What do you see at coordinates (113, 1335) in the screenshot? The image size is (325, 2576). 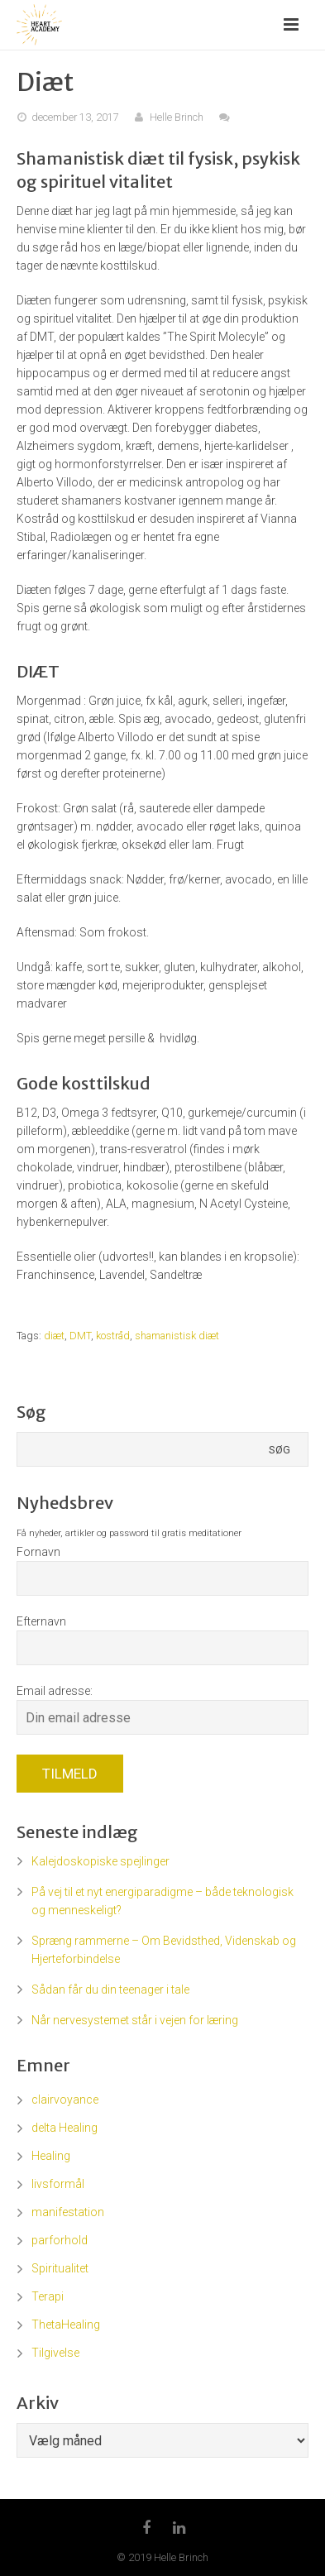 I see `kostråd` at bounding box center [113, 1335].